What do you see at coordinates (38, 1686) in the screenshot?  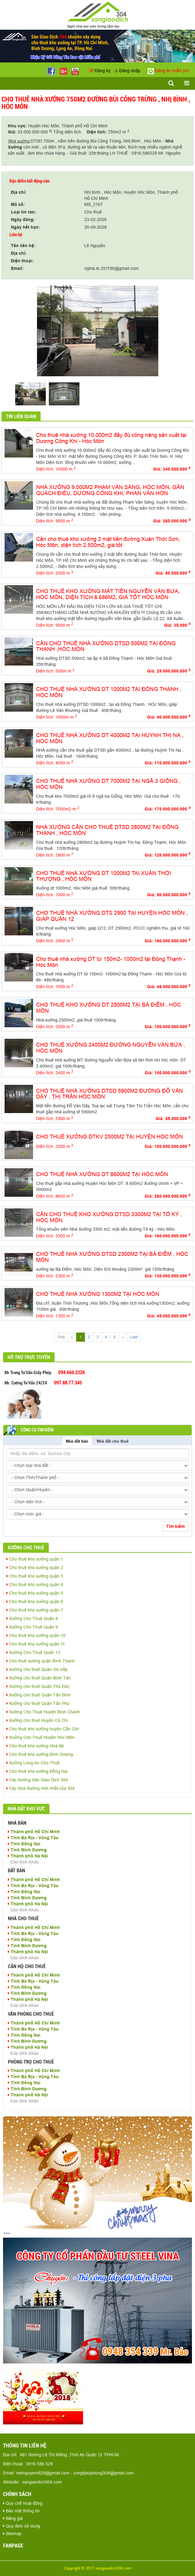 I see `Xưởng cho thuê Quận Thủ Đức` at bounding box center [38, 1686].